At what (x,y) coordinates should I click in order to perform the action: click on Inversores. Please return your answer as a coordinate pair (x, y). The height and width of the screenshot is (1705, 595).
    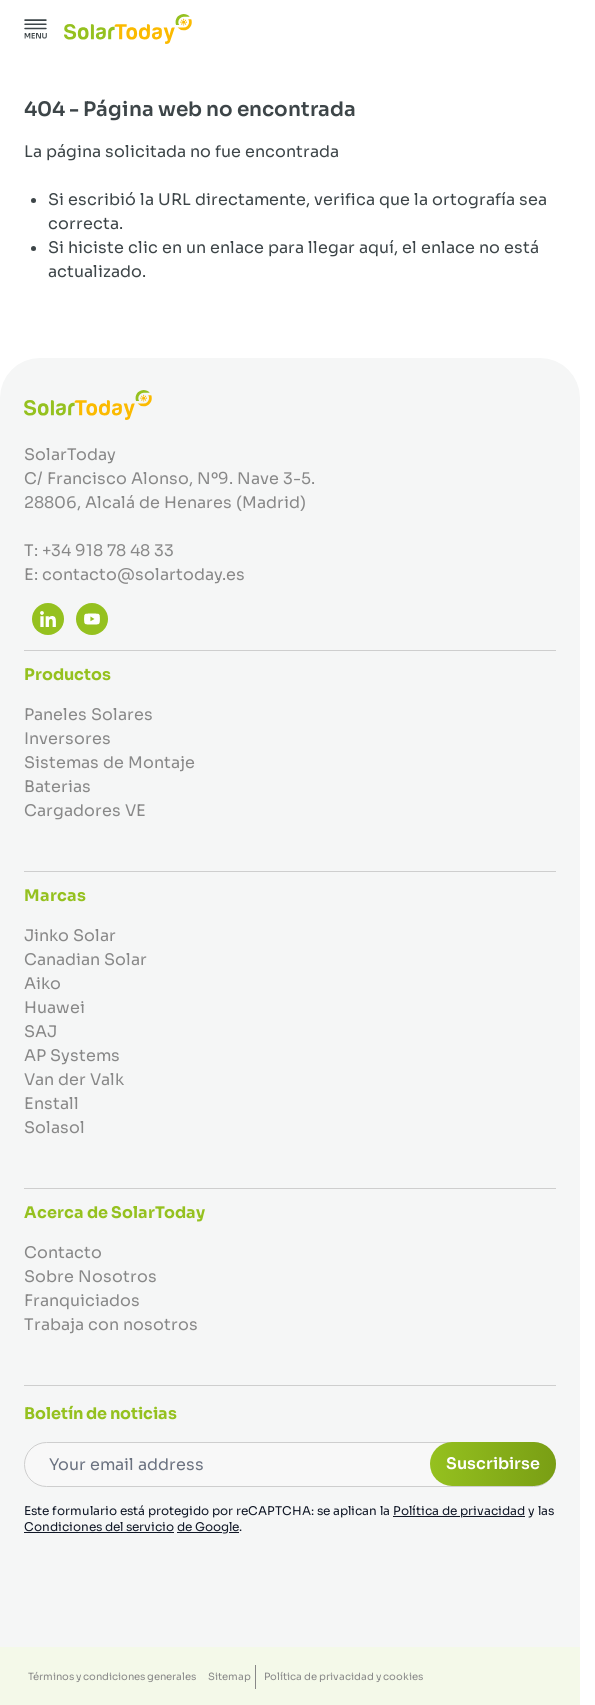
    Looking at the image, I should click on (67, 738).